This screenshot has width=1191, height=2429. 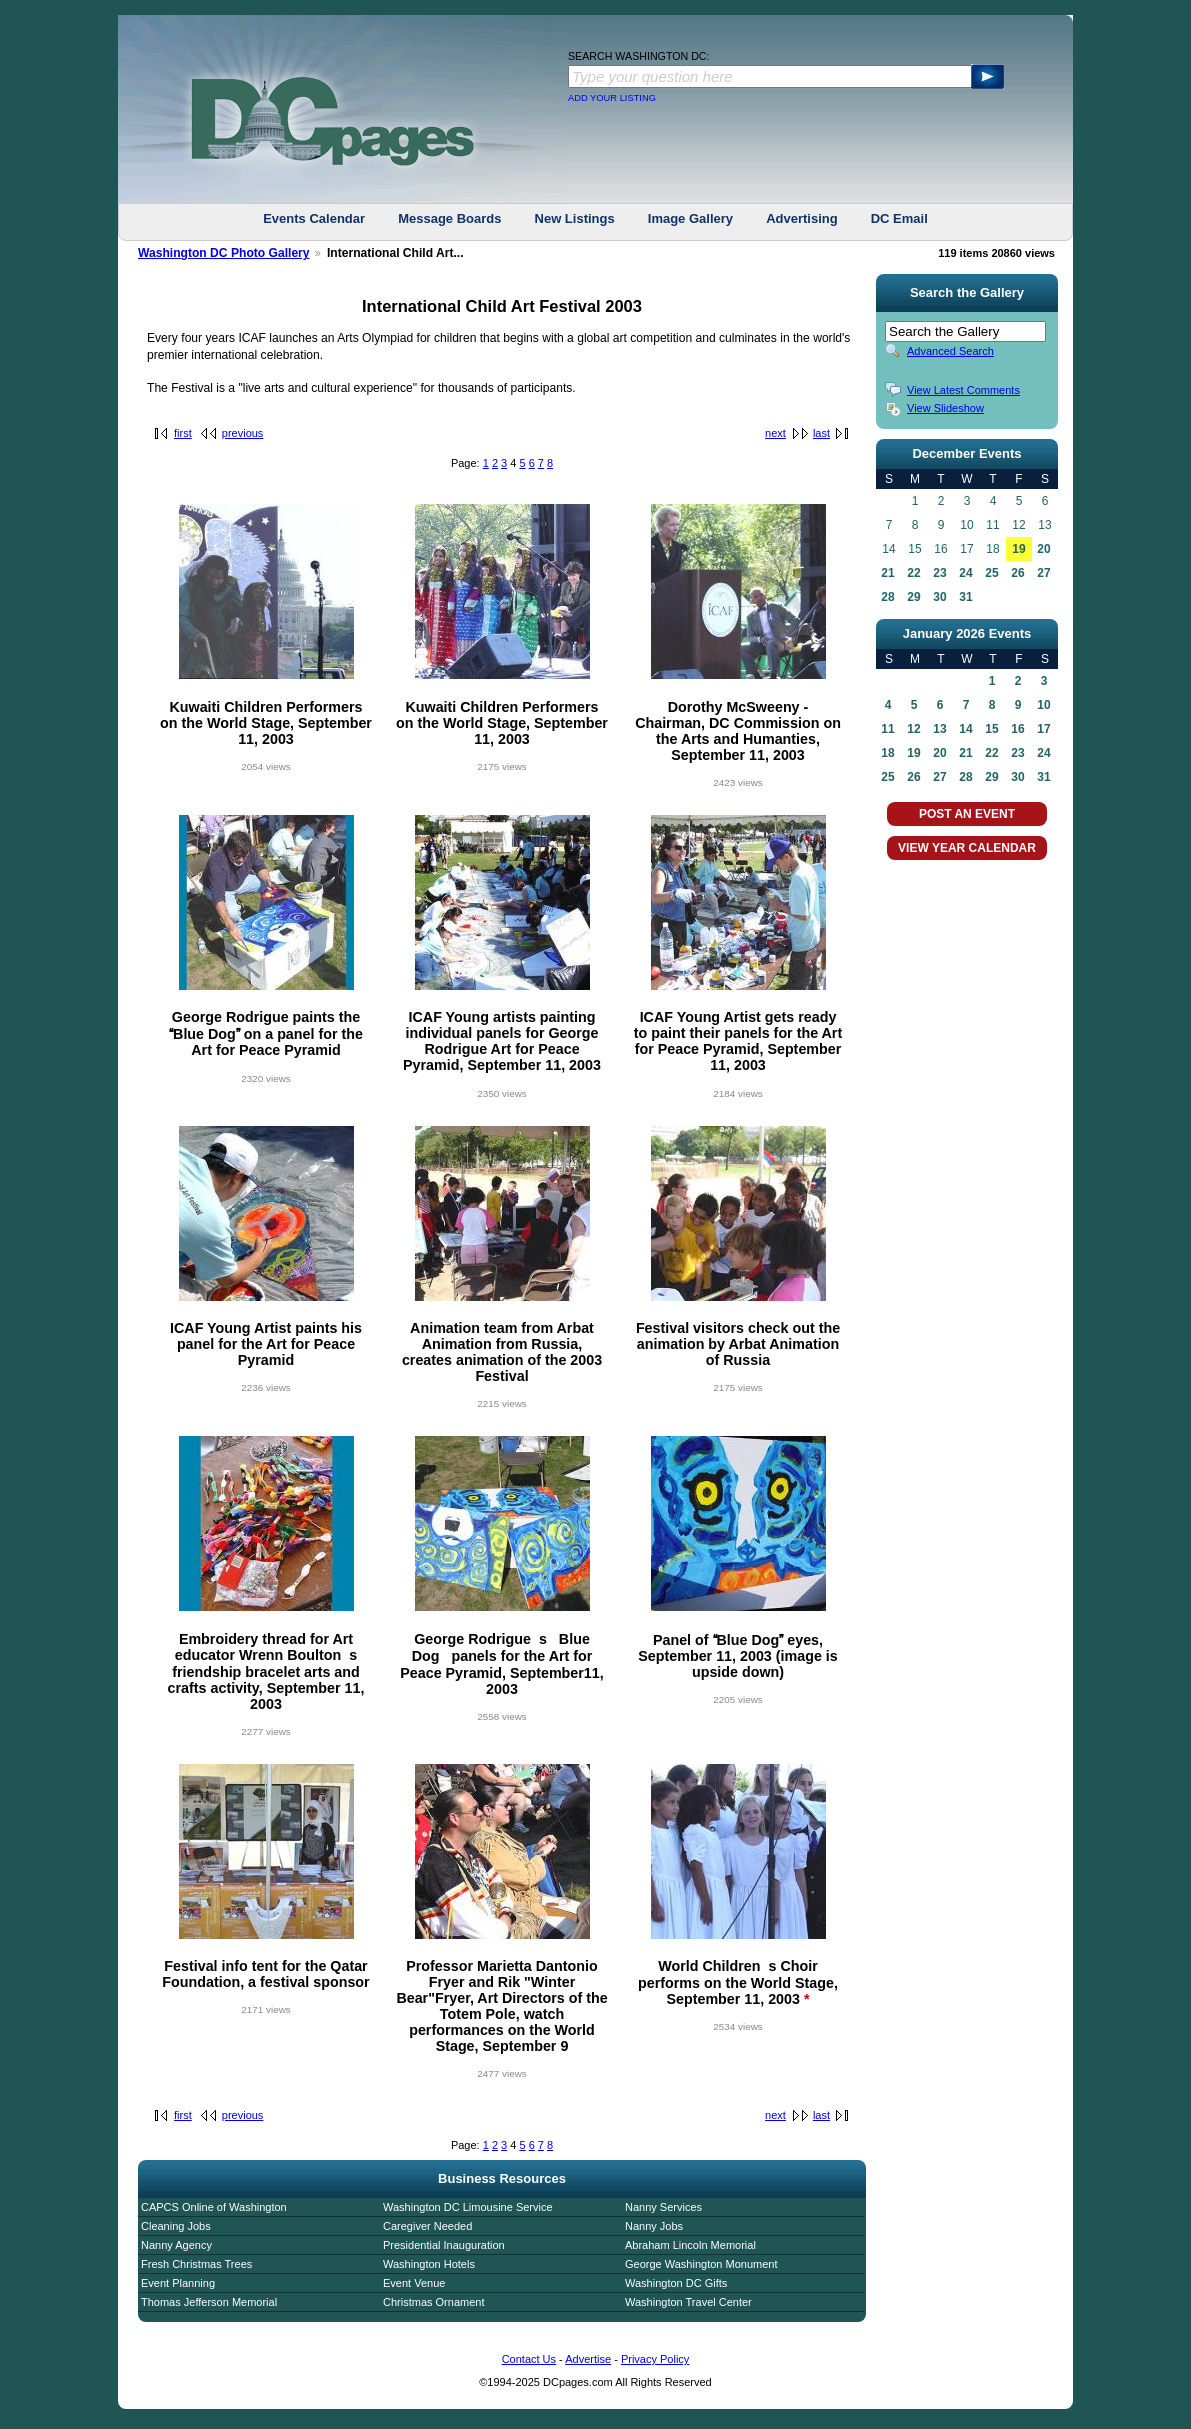 What do you see at coordinates (588, 2359) in the screenshot?
I see `Advertise` at bounding box center [588, 2359].